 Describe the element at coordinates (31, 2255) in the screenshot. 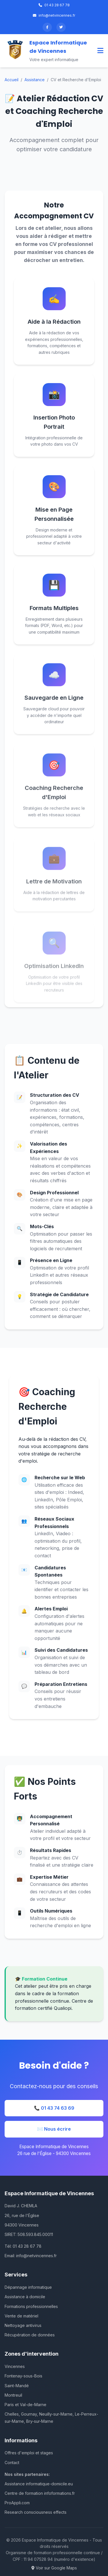

I see `Email: info@netvincennes.fr` at that location.